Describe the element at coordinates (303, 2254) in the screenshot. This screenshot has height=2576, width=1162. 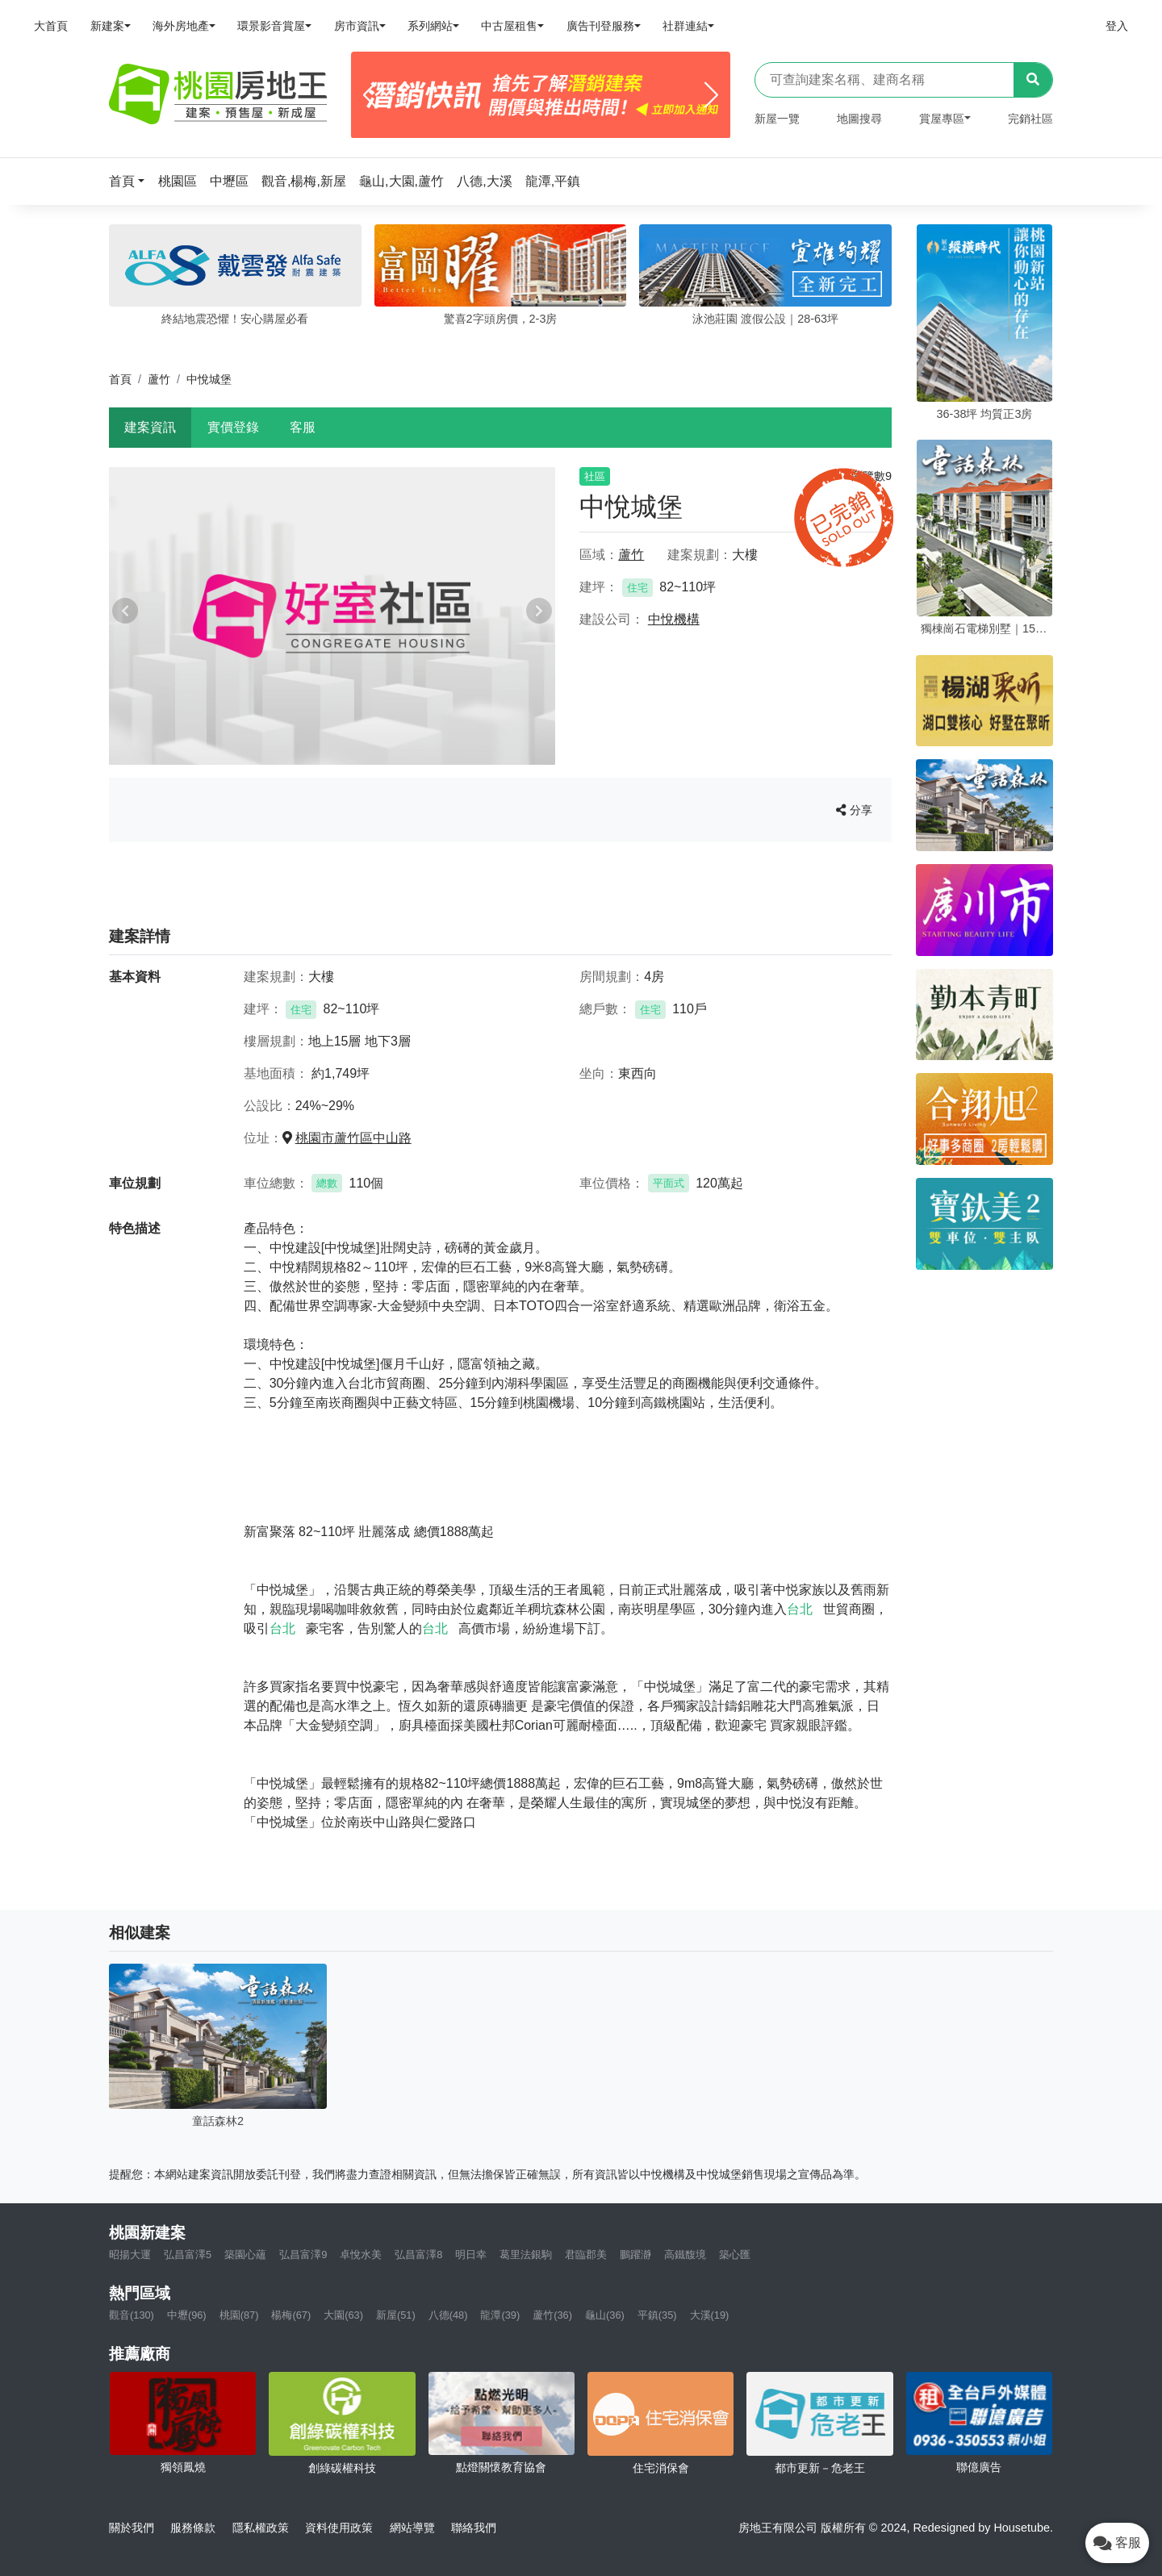
I see `弘昌富澤9` at that location.